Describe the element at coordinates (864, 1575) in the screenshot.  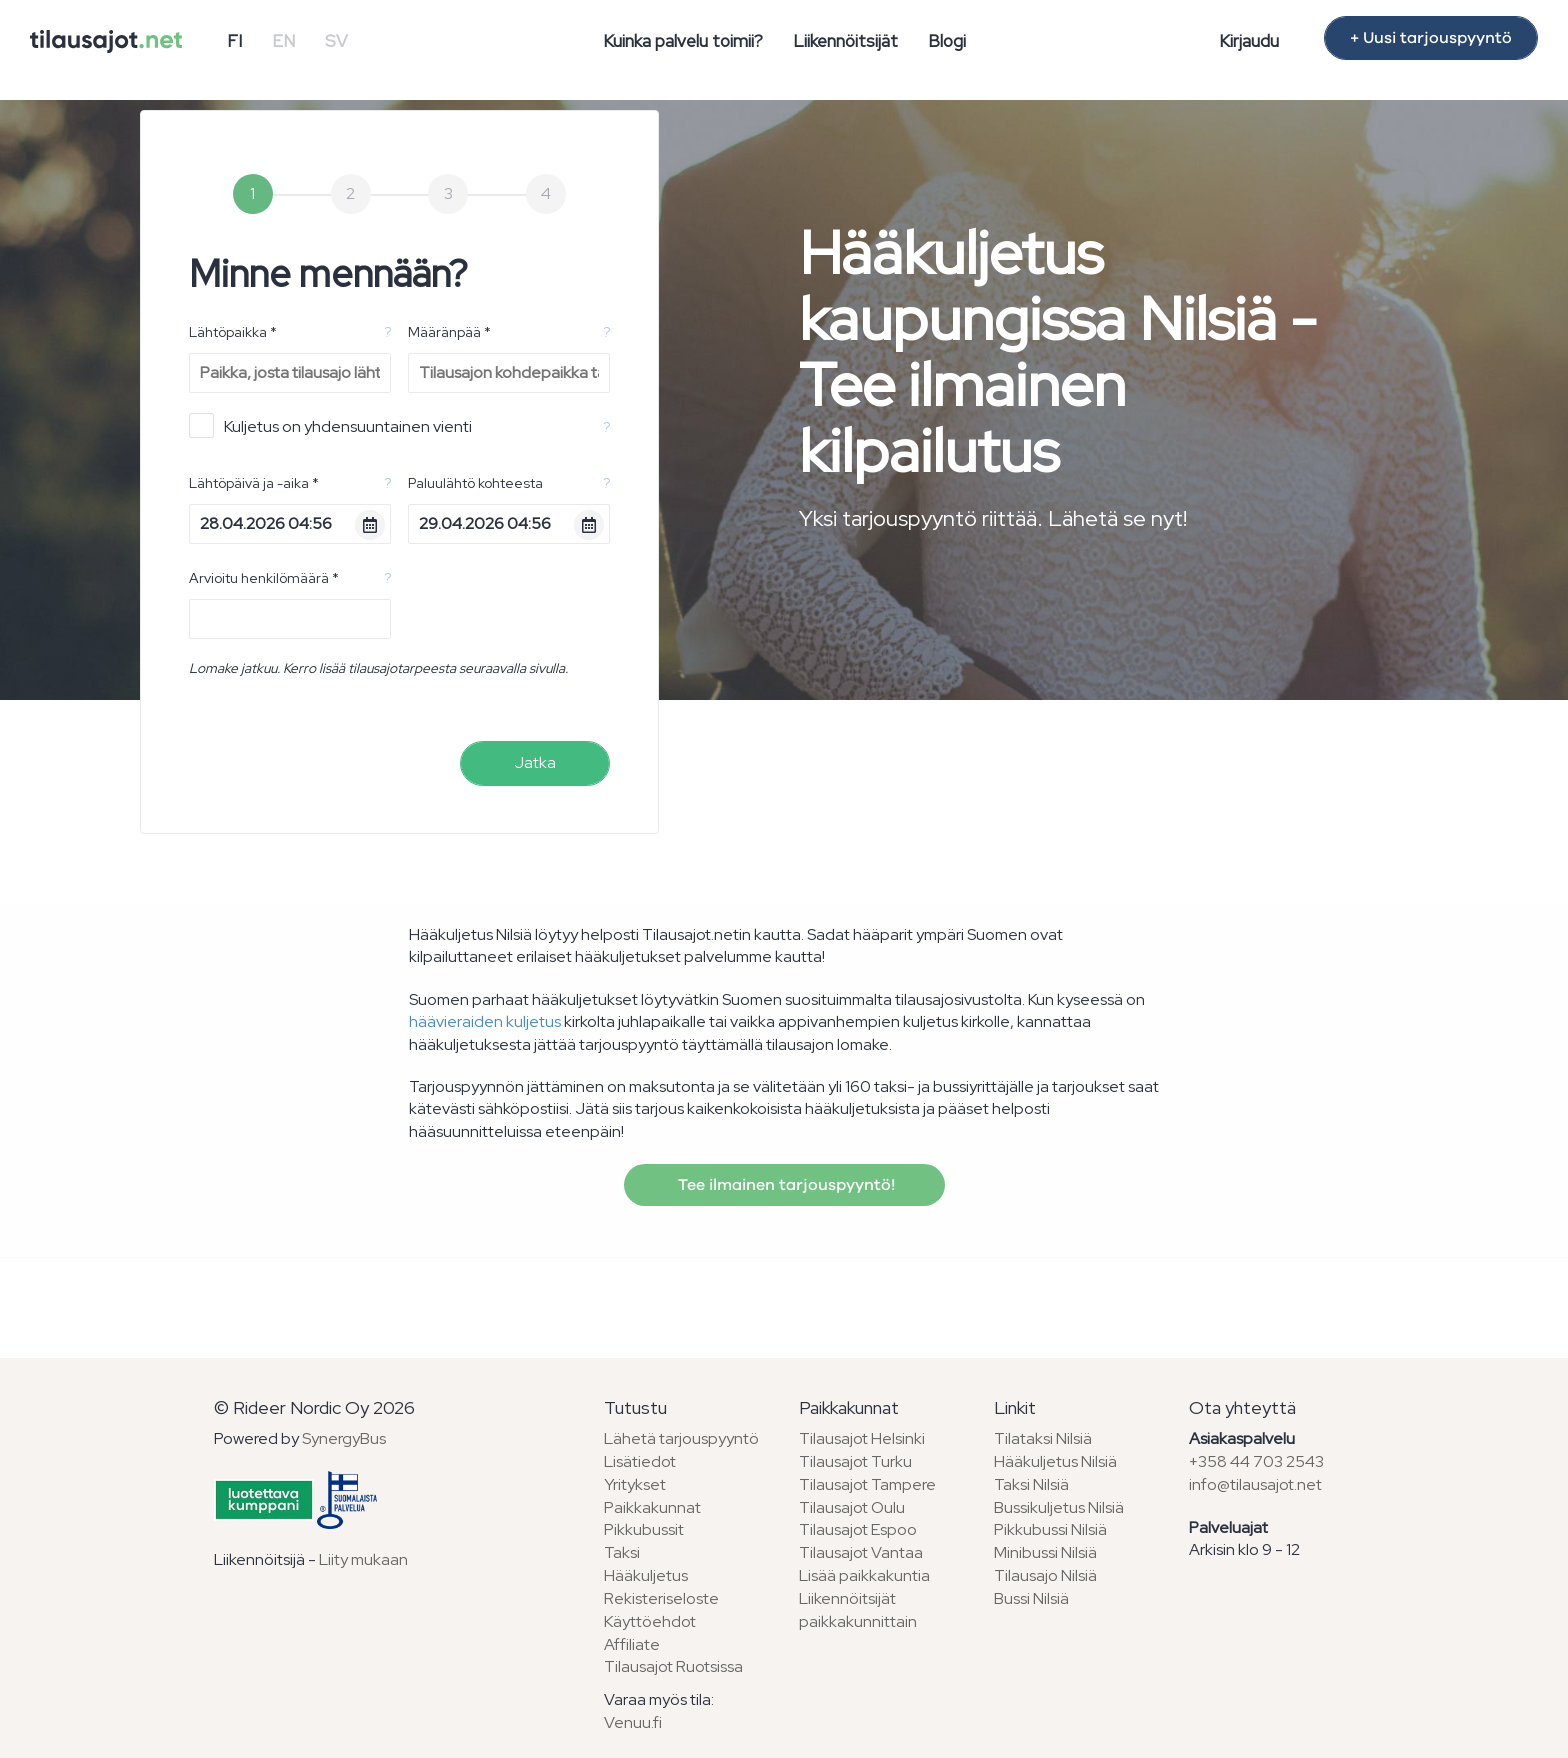
I see `Lisää paikkakuntia` at that location.